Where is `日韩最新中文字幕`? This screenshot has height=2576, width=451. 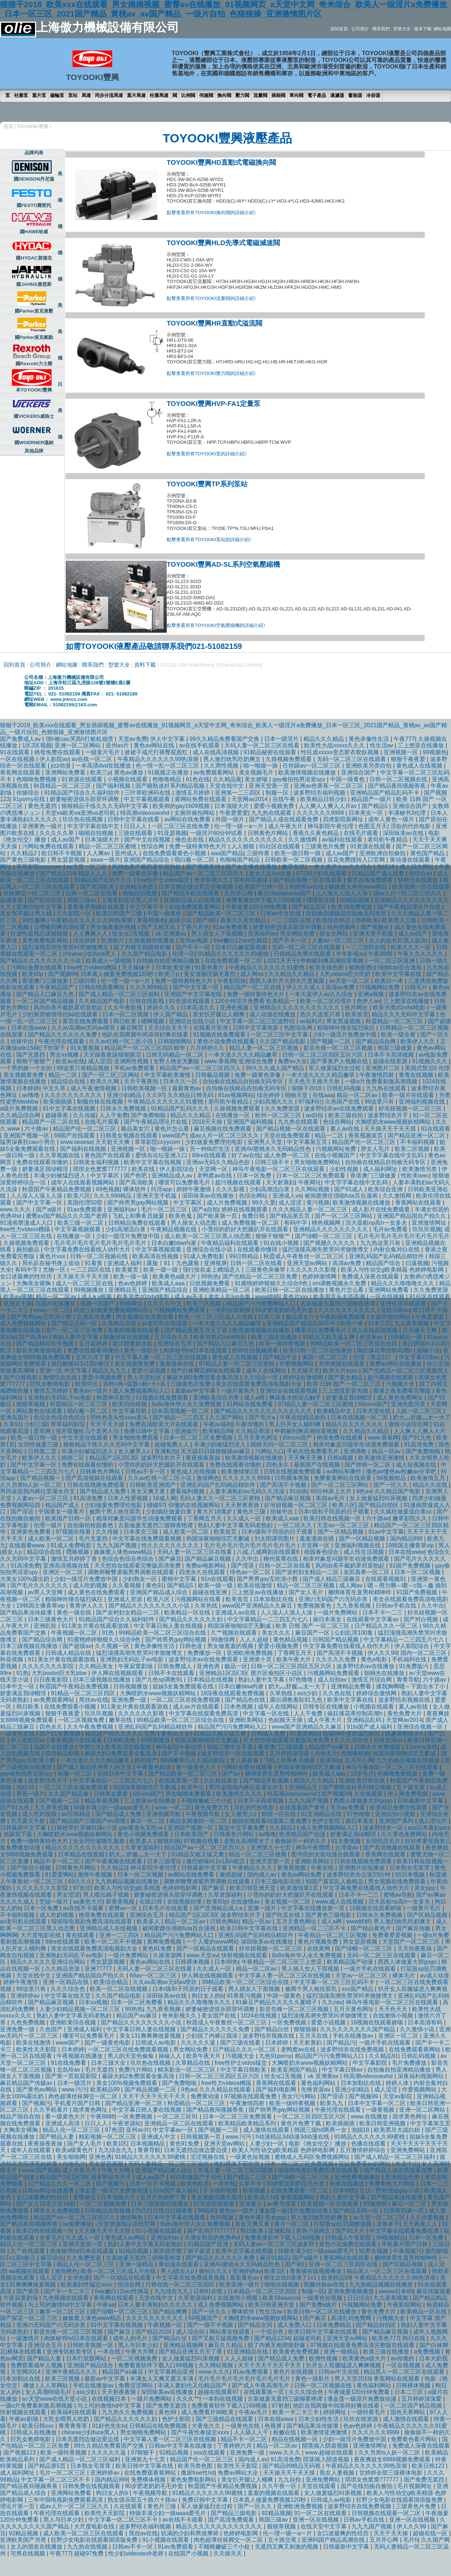
日韩最新中文字幕 is located at coordinates (421, 1801).